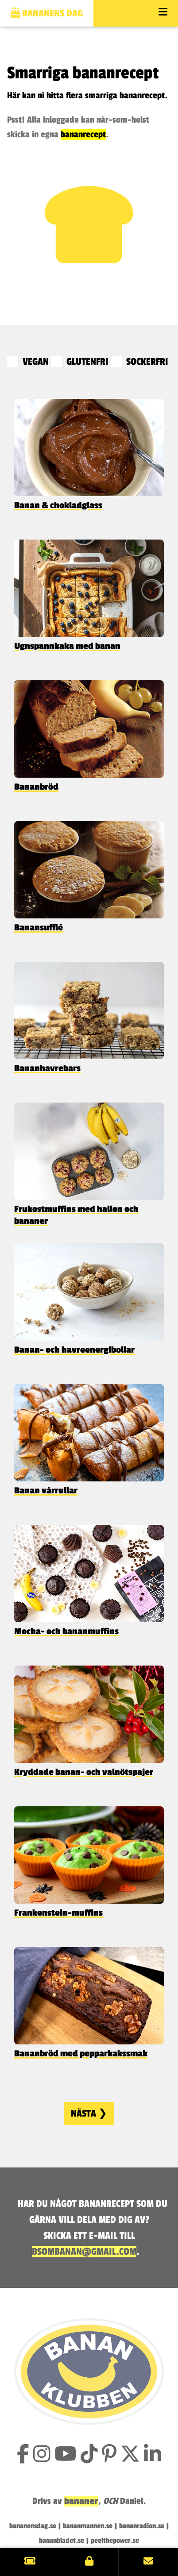  What do you see at coordinates (109, 2455) in the screenshot?
I see `[Följ Bananklubben på Pinterest]` at bounding box center [109, 2455].